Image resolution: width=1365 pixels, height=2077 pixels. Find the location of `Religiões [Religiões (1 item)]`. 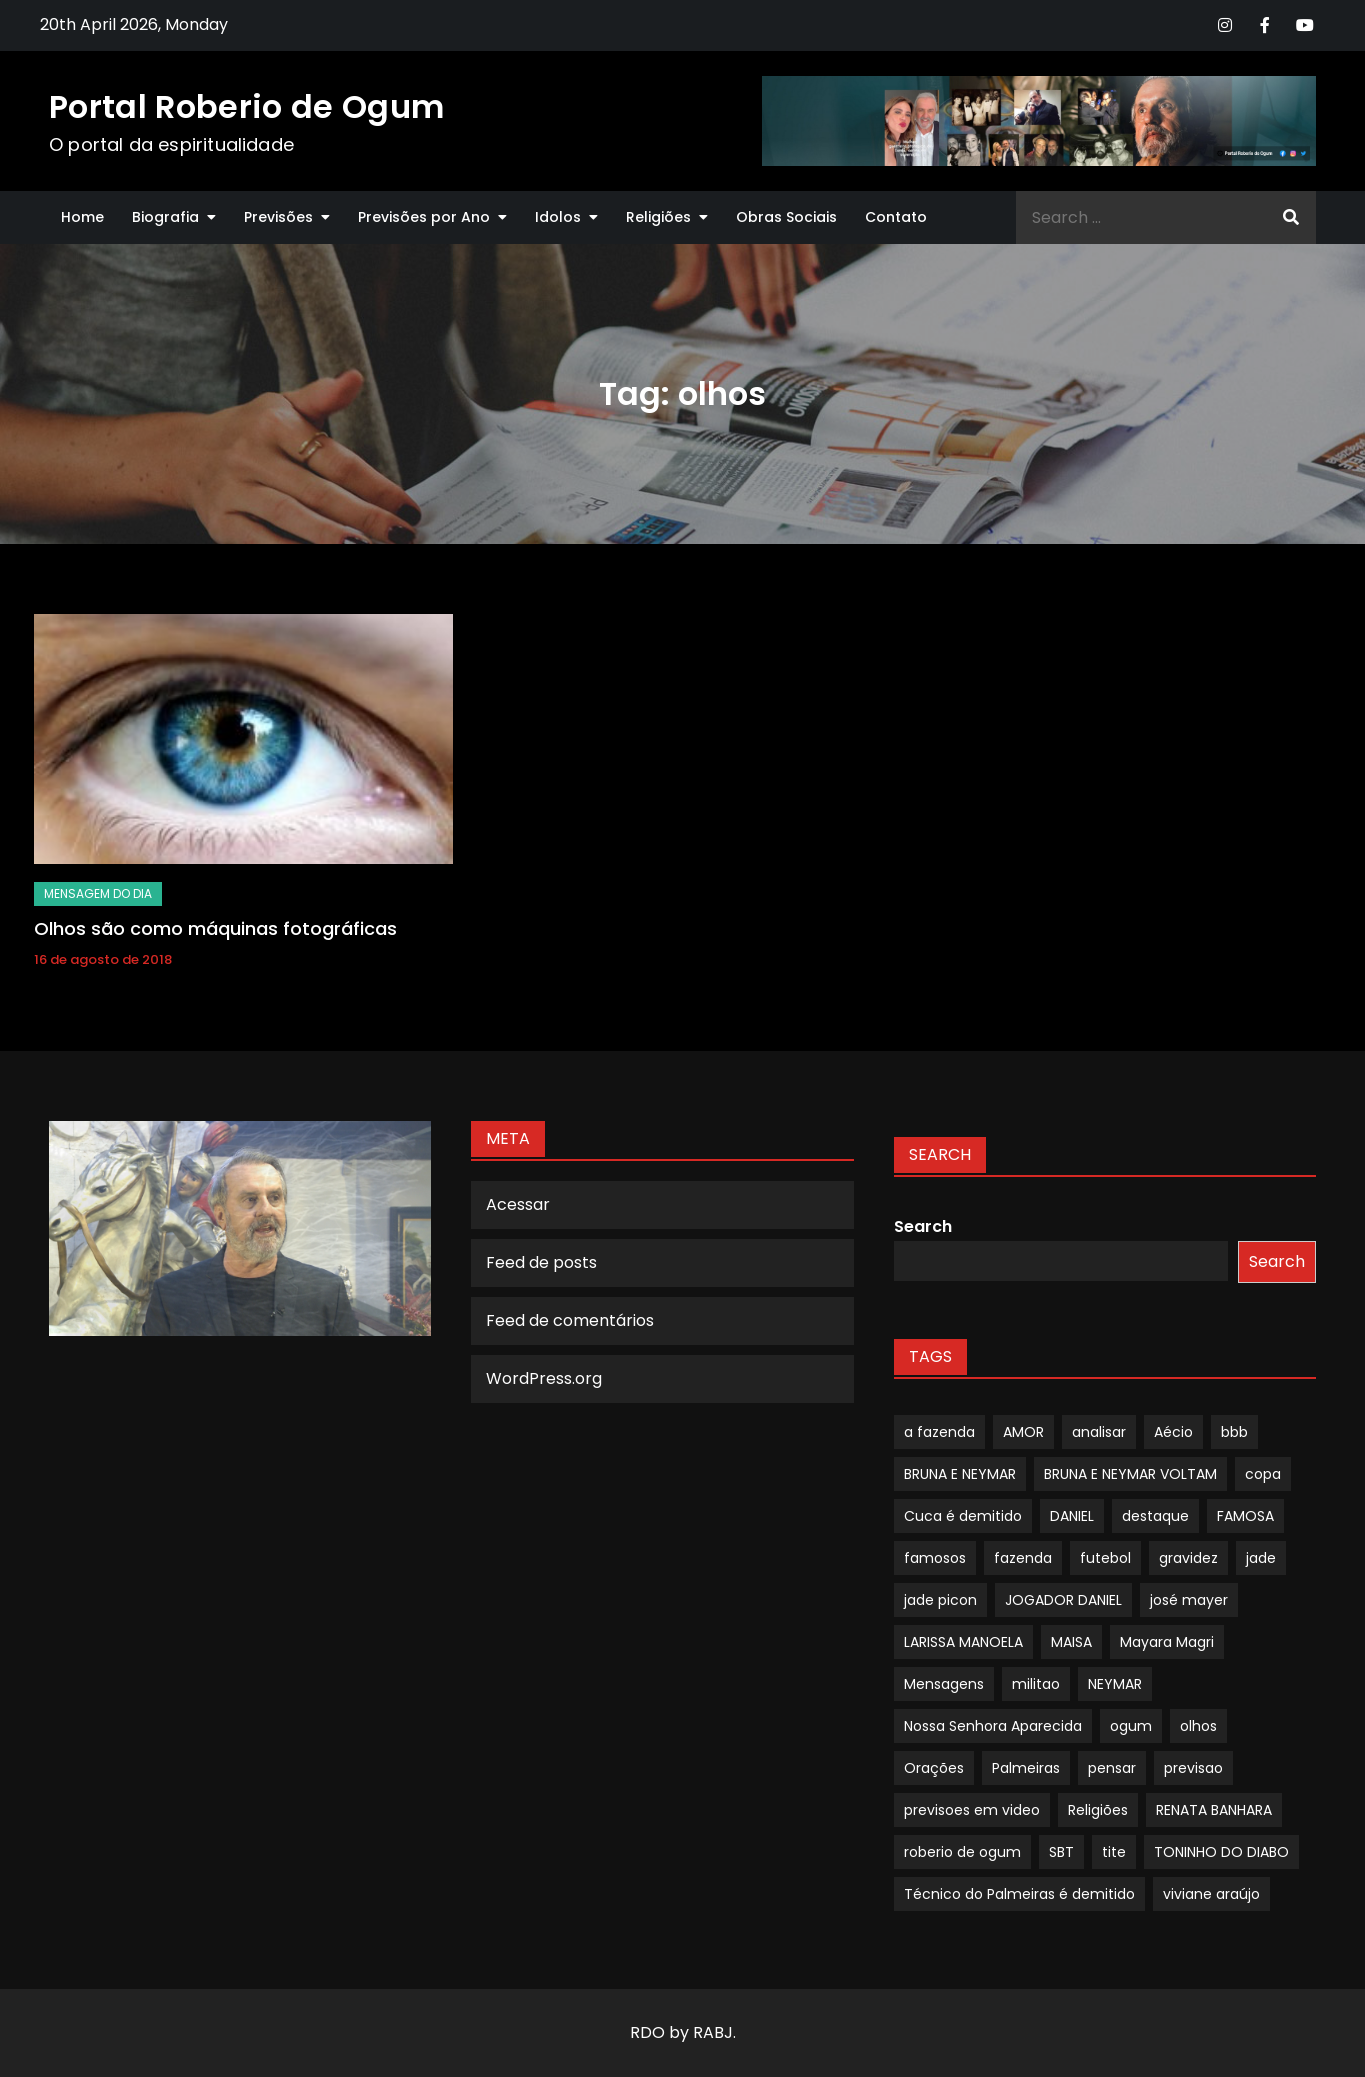

Religiões [Religiões (1 item)] is located at coordinates (1098, 1810).